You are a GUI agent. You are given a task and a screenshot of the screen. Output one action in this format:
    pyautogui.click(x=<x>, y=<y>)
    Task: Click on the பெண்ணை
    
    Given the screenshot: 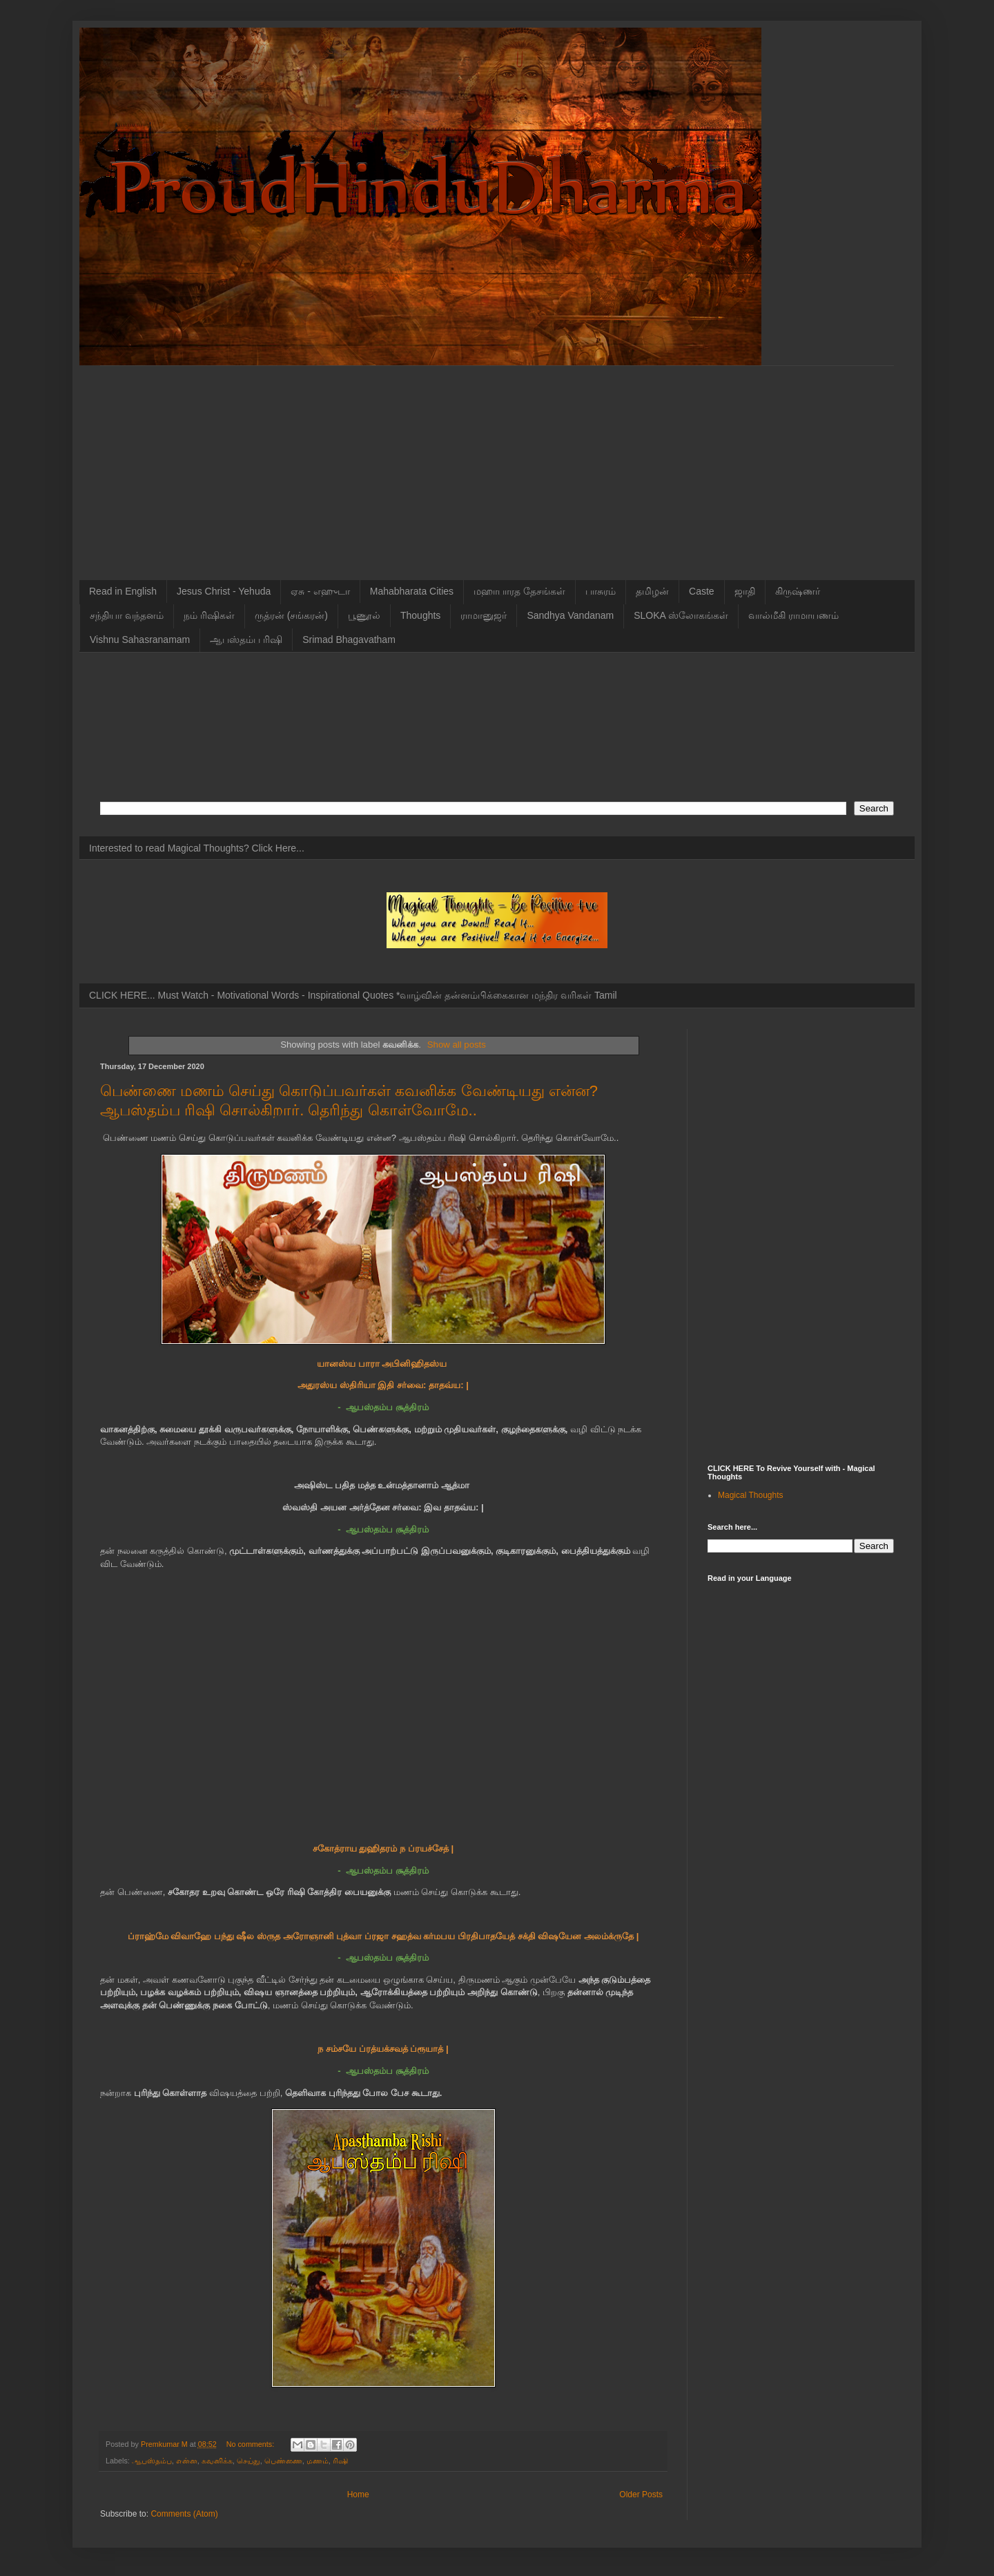 What is the action you would take?
    pyautogui.click(x=283, y=2461)
    